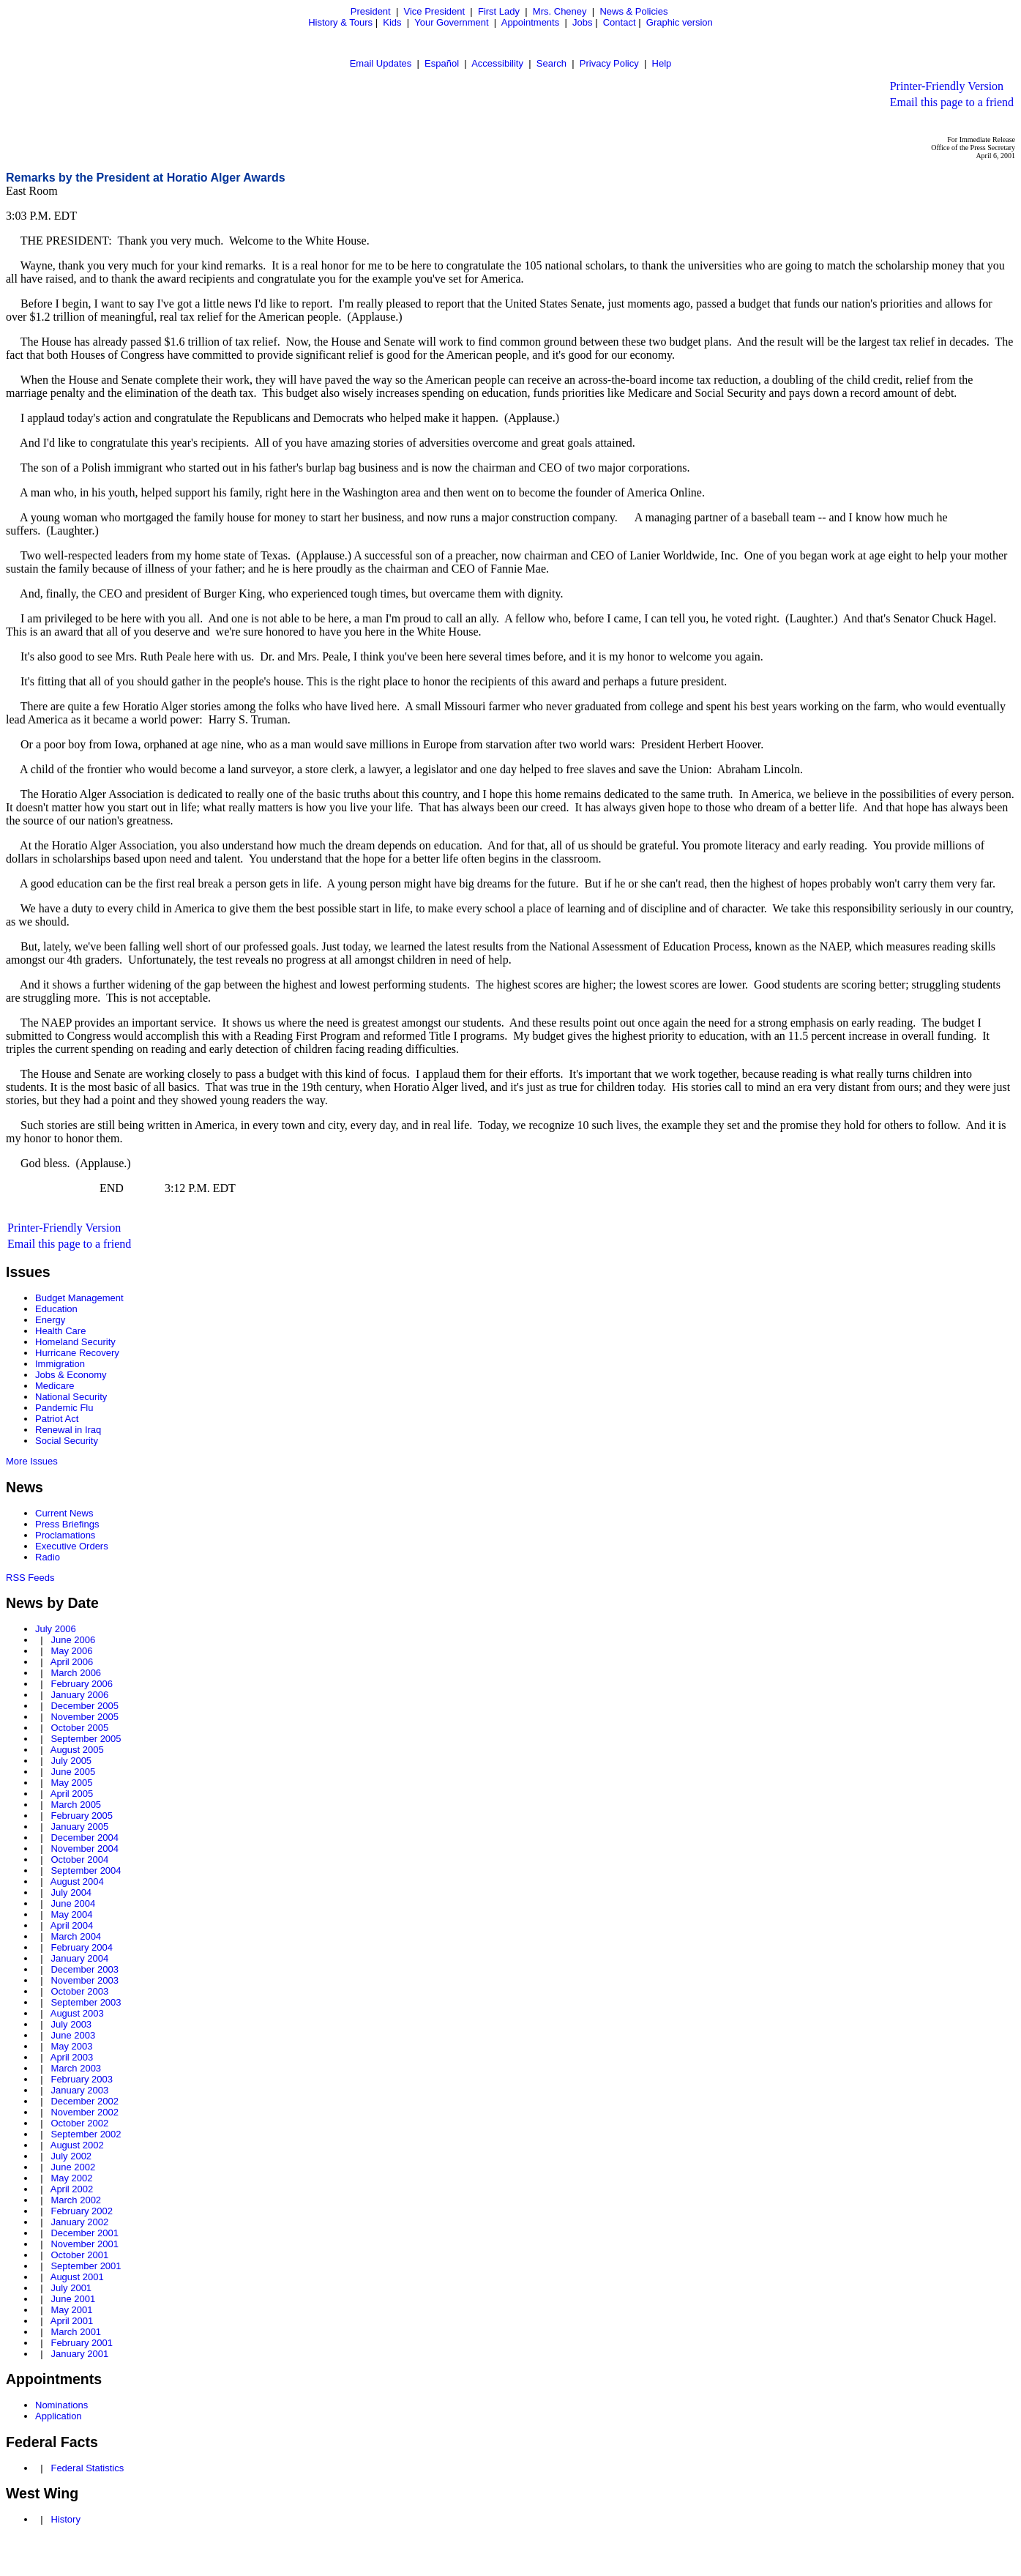 The image size is (1021, 2576). I want to click on February 2004, so click(82, 1947).